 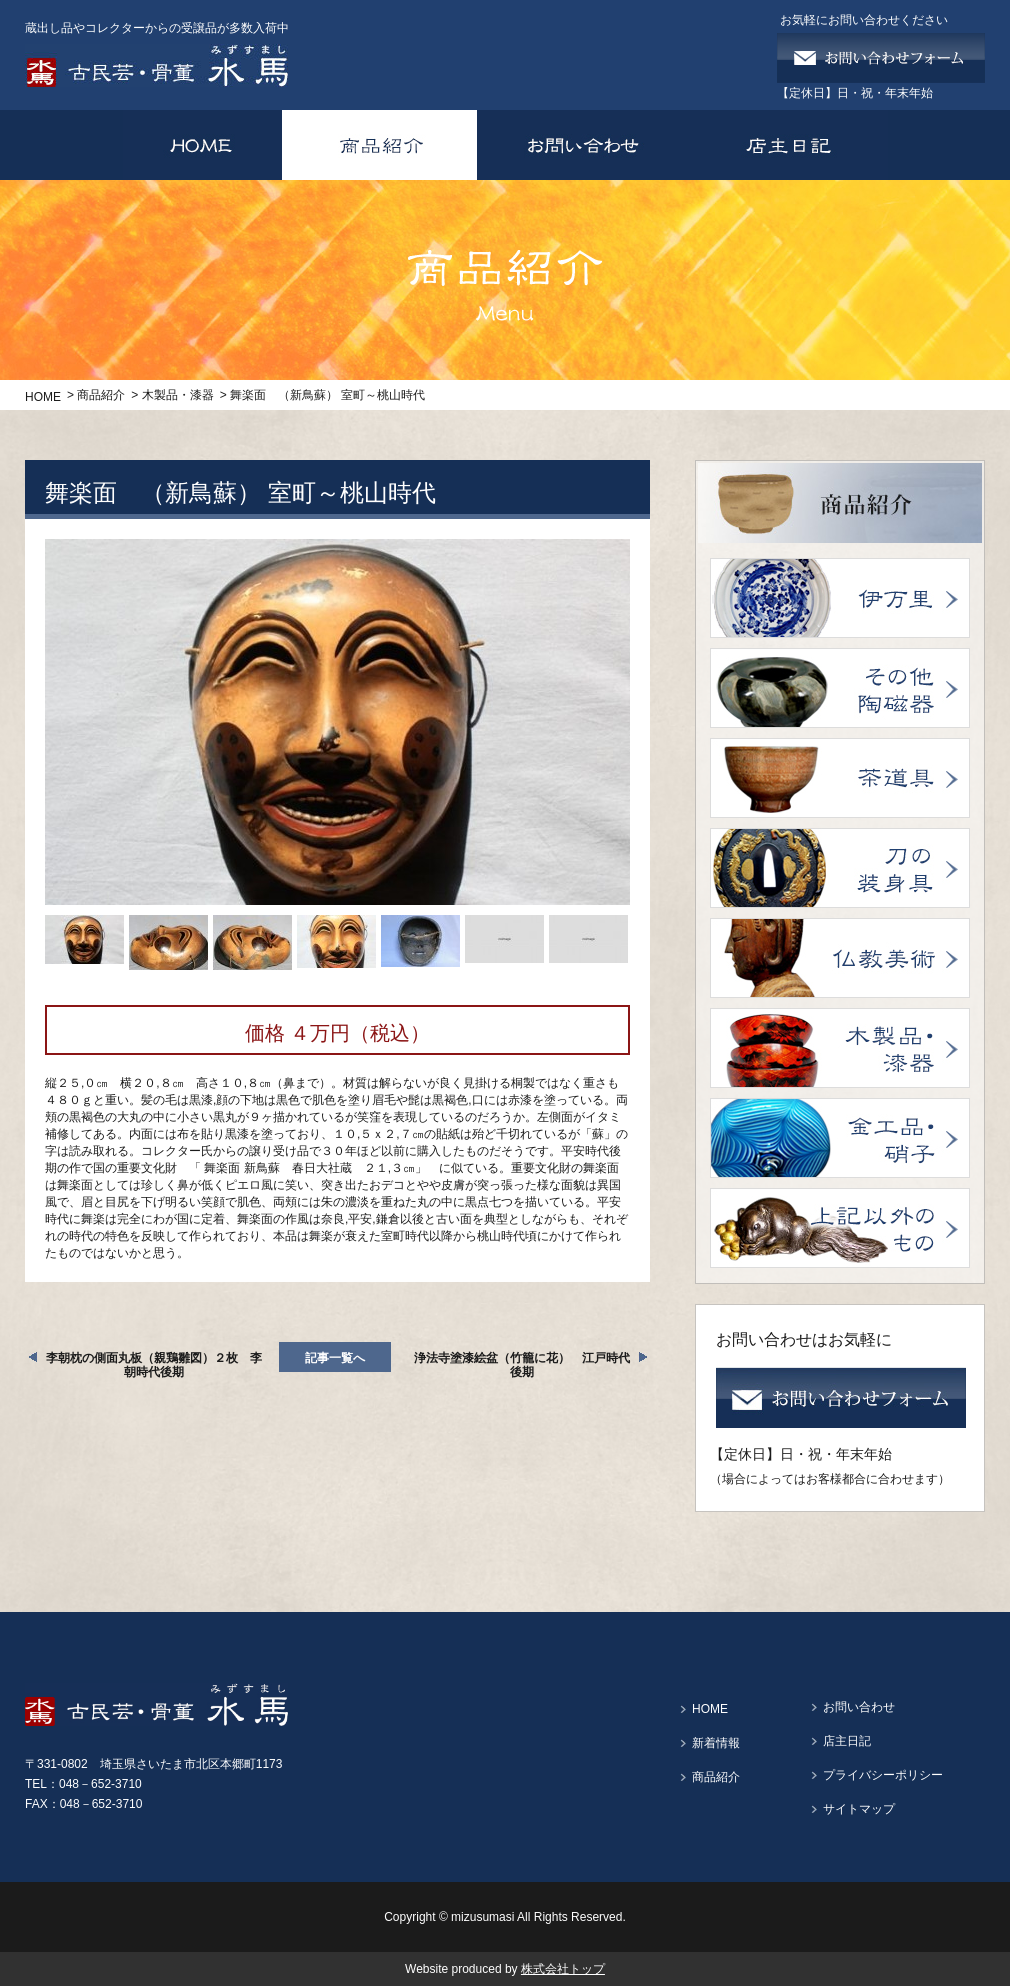 I want to click on 木製品・漆器, so click(x=178, y=395).